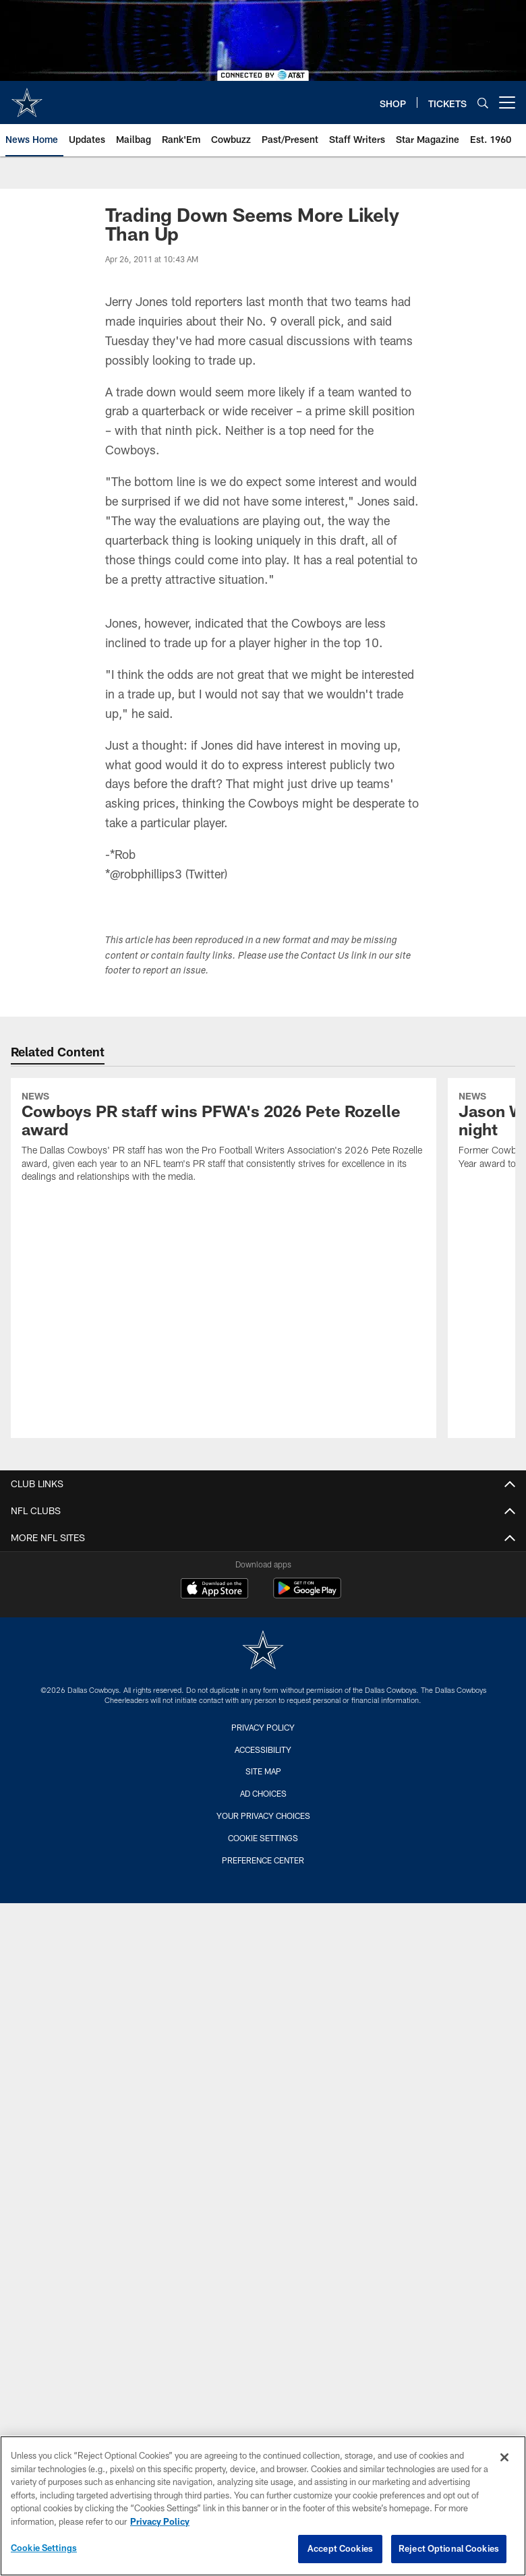 This screenshot has height=2576, width=526. What do you see at coordinates (504, 2457) in the screenshot?
I see `[Close]` at bounding box center [504, 2457].